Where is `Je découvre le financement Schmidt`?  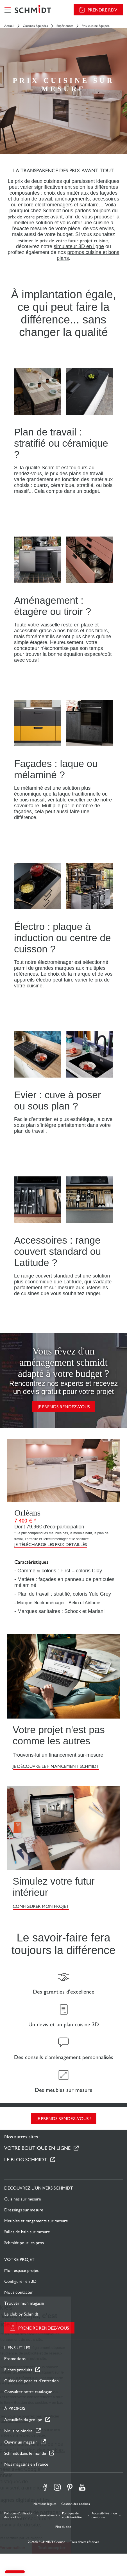
Je découvre le financement Schmidt is located at coordinates (56, 1766).